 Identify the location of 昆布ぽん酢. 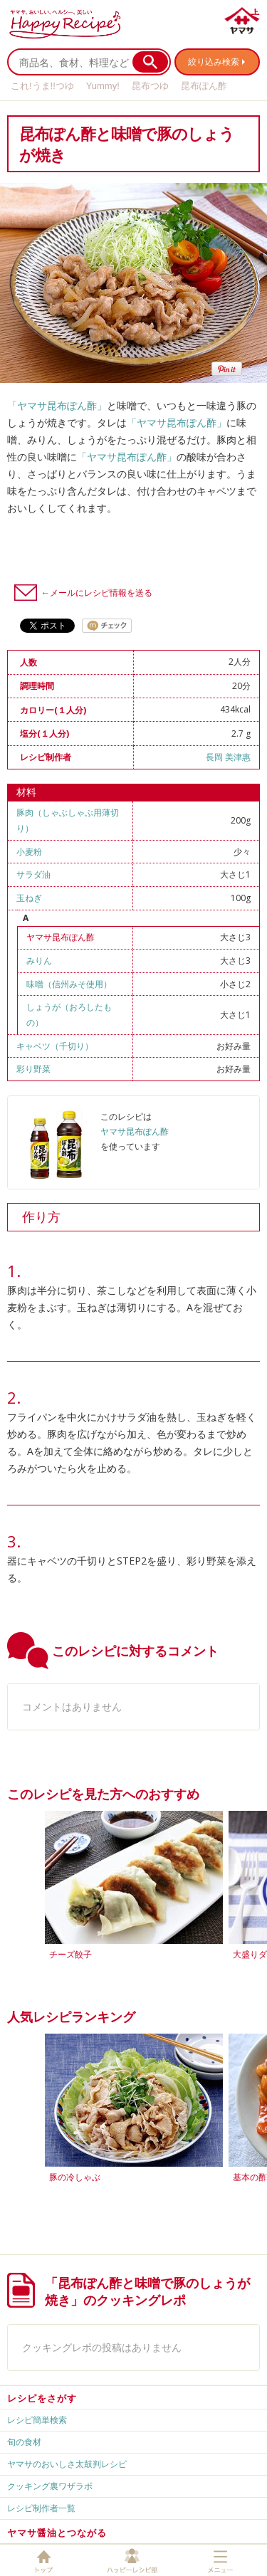
(204, 85).